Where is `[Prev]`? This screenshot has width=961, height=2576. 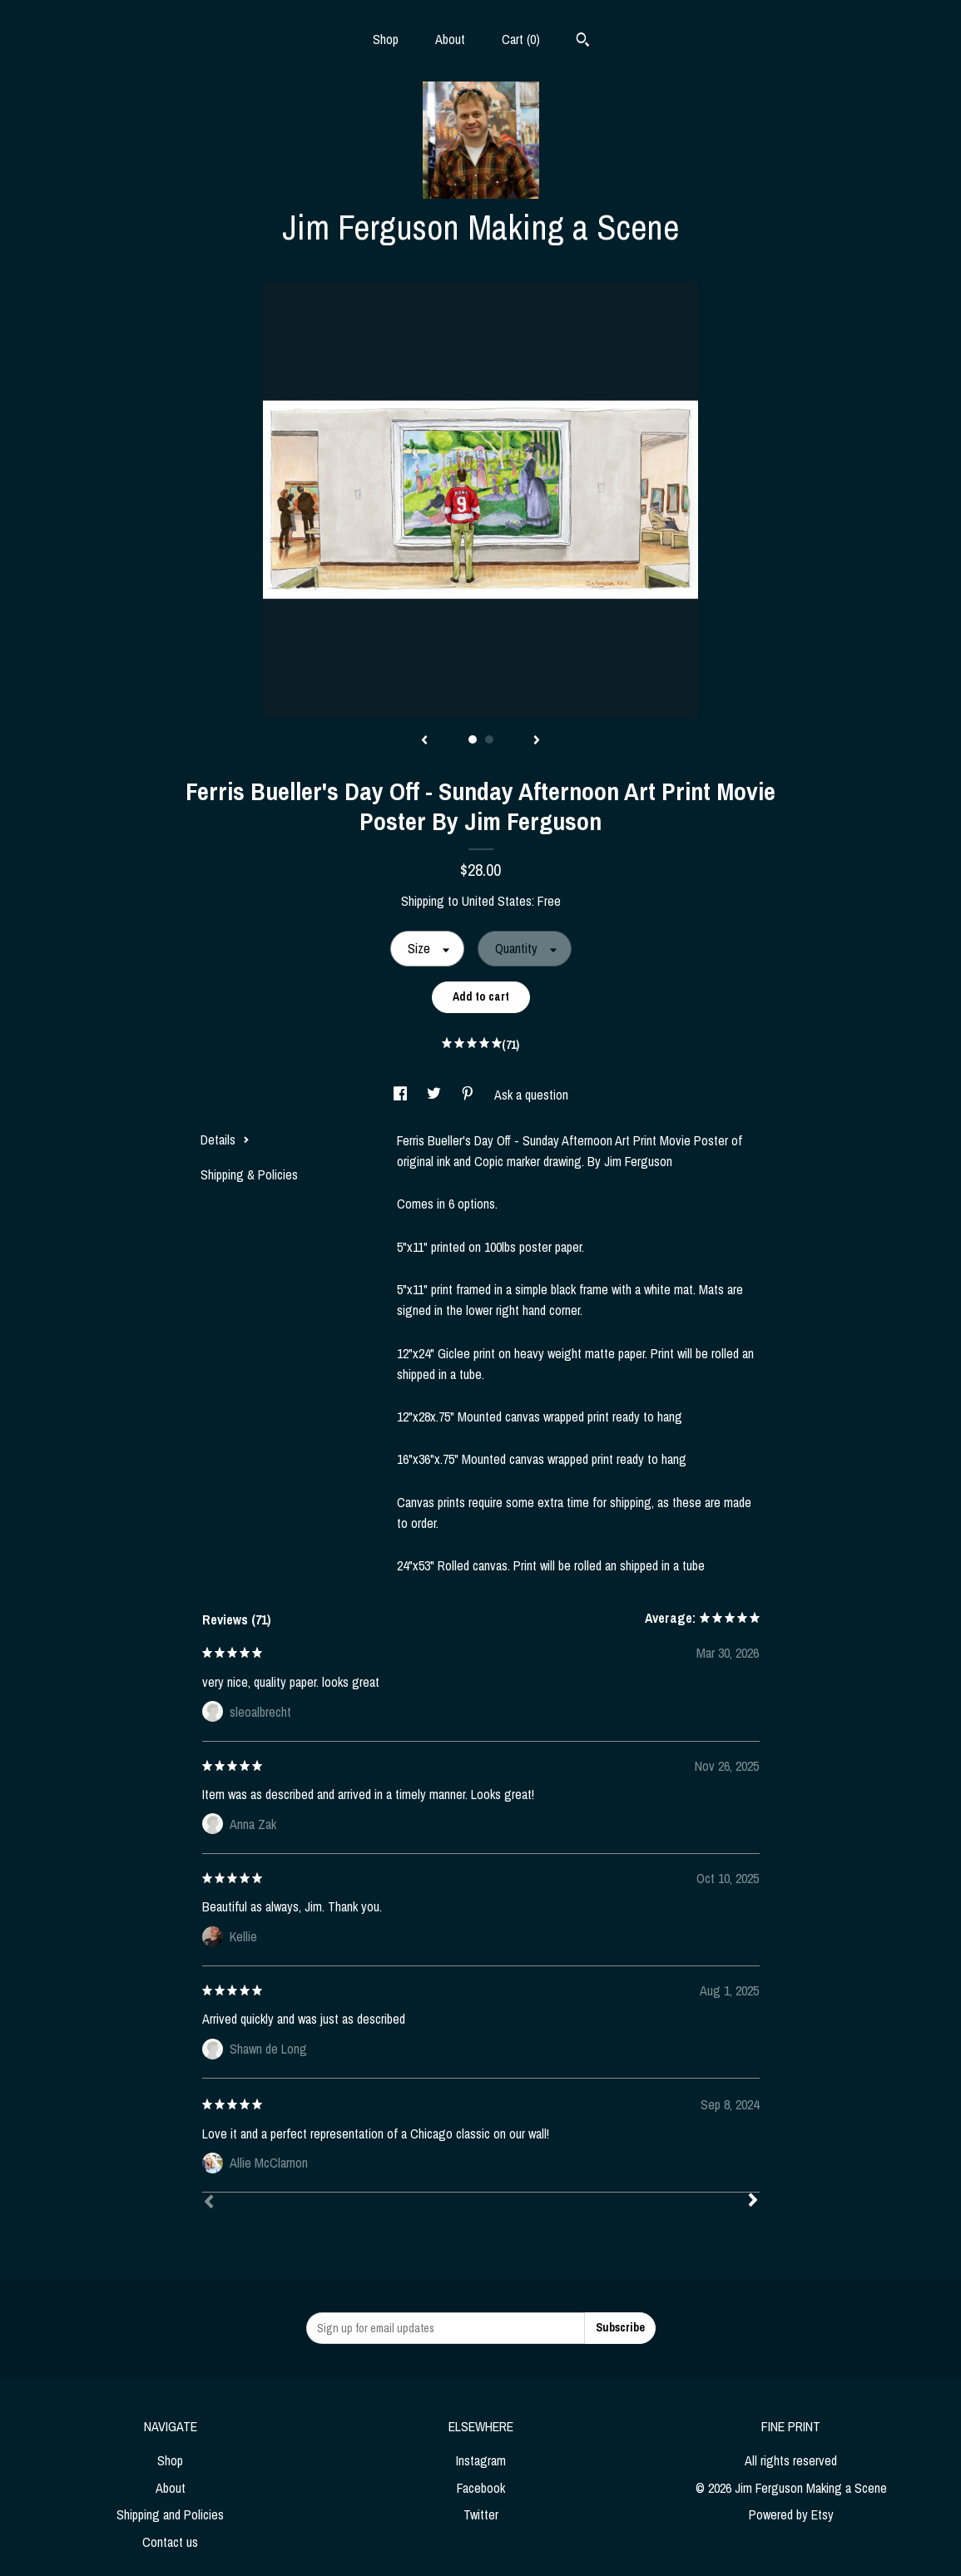
[Prev] is located at coordinates (208, 2203).